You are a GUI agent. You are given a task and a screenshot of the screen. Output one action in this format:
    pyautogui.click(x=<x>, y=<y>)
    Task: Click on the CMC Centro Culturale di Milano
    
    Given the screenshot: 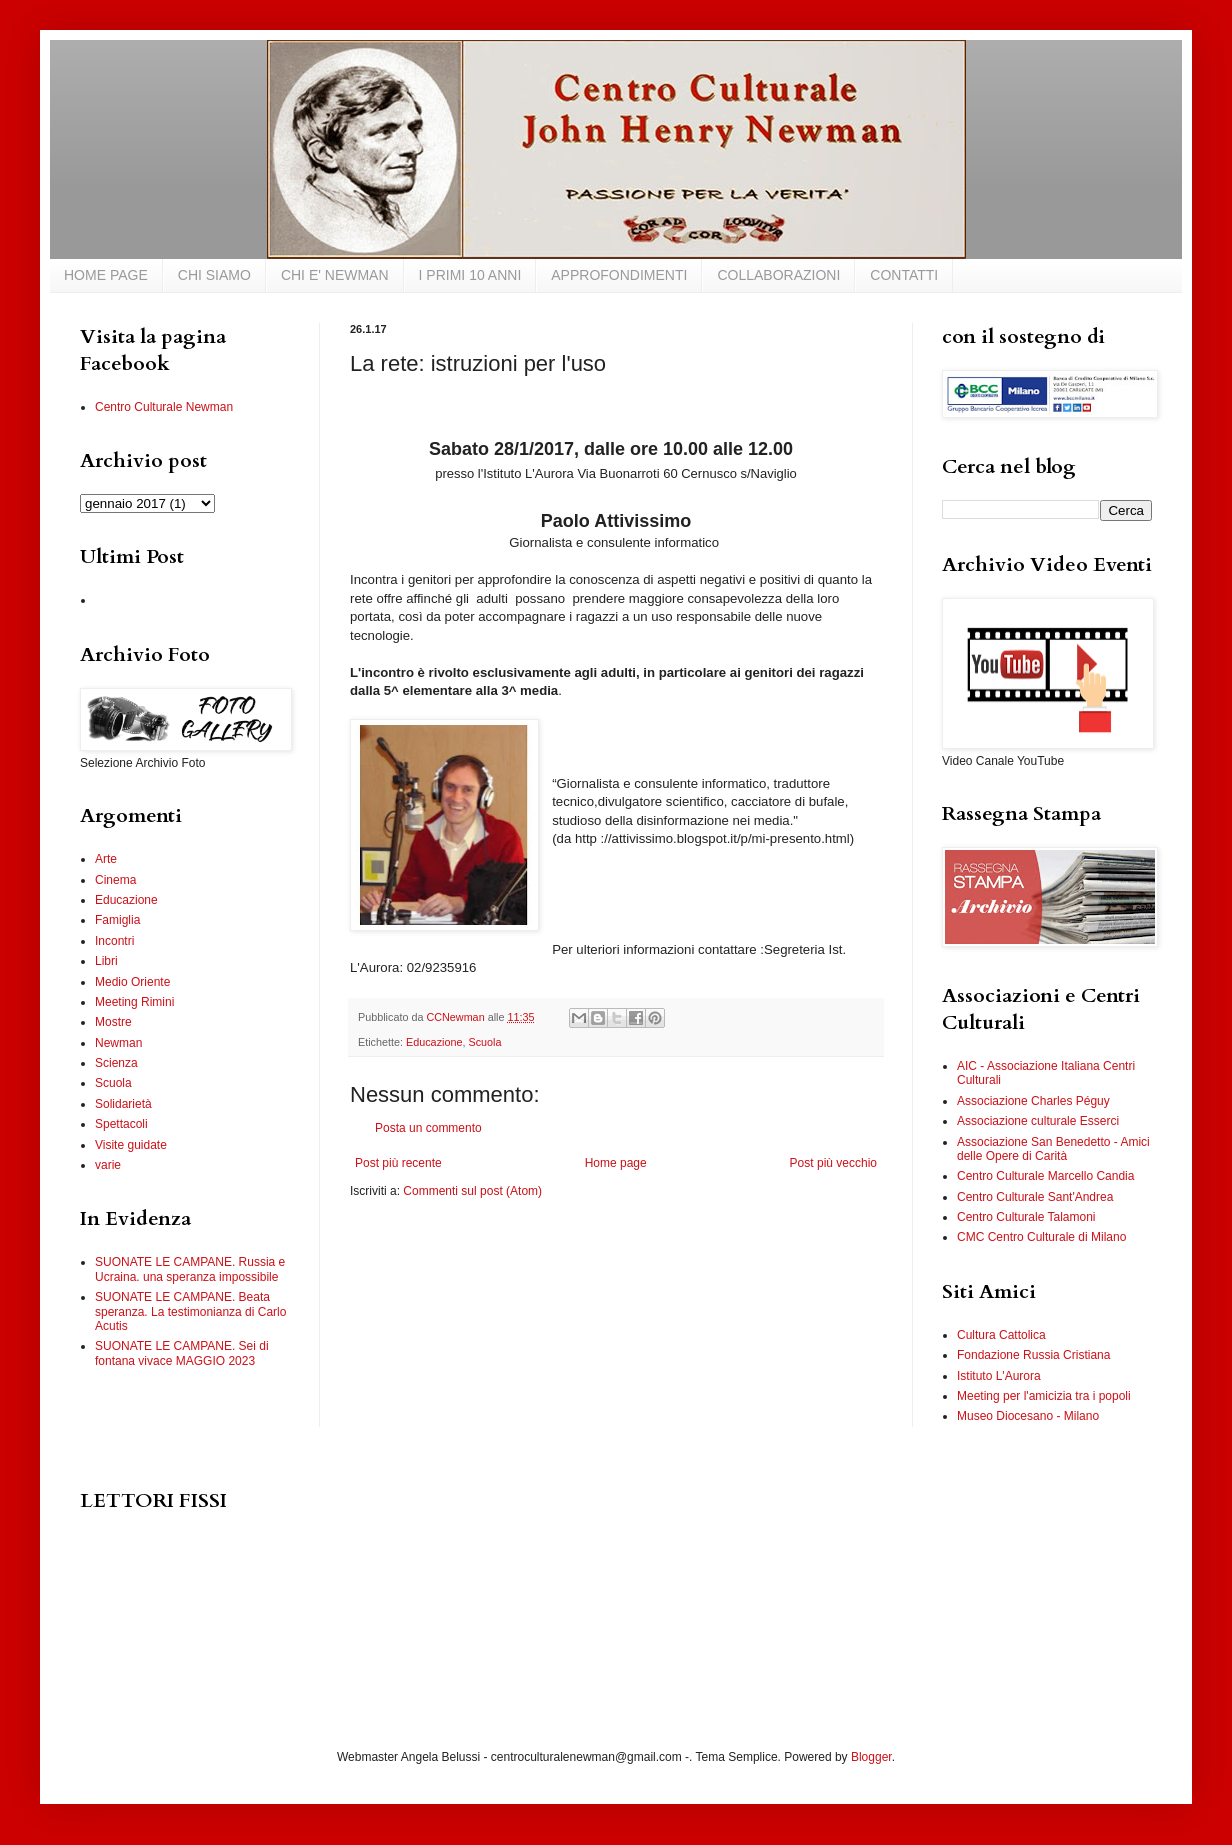 What is the action you would take?
    pyautogui.click(x=1041, y=1237)
    